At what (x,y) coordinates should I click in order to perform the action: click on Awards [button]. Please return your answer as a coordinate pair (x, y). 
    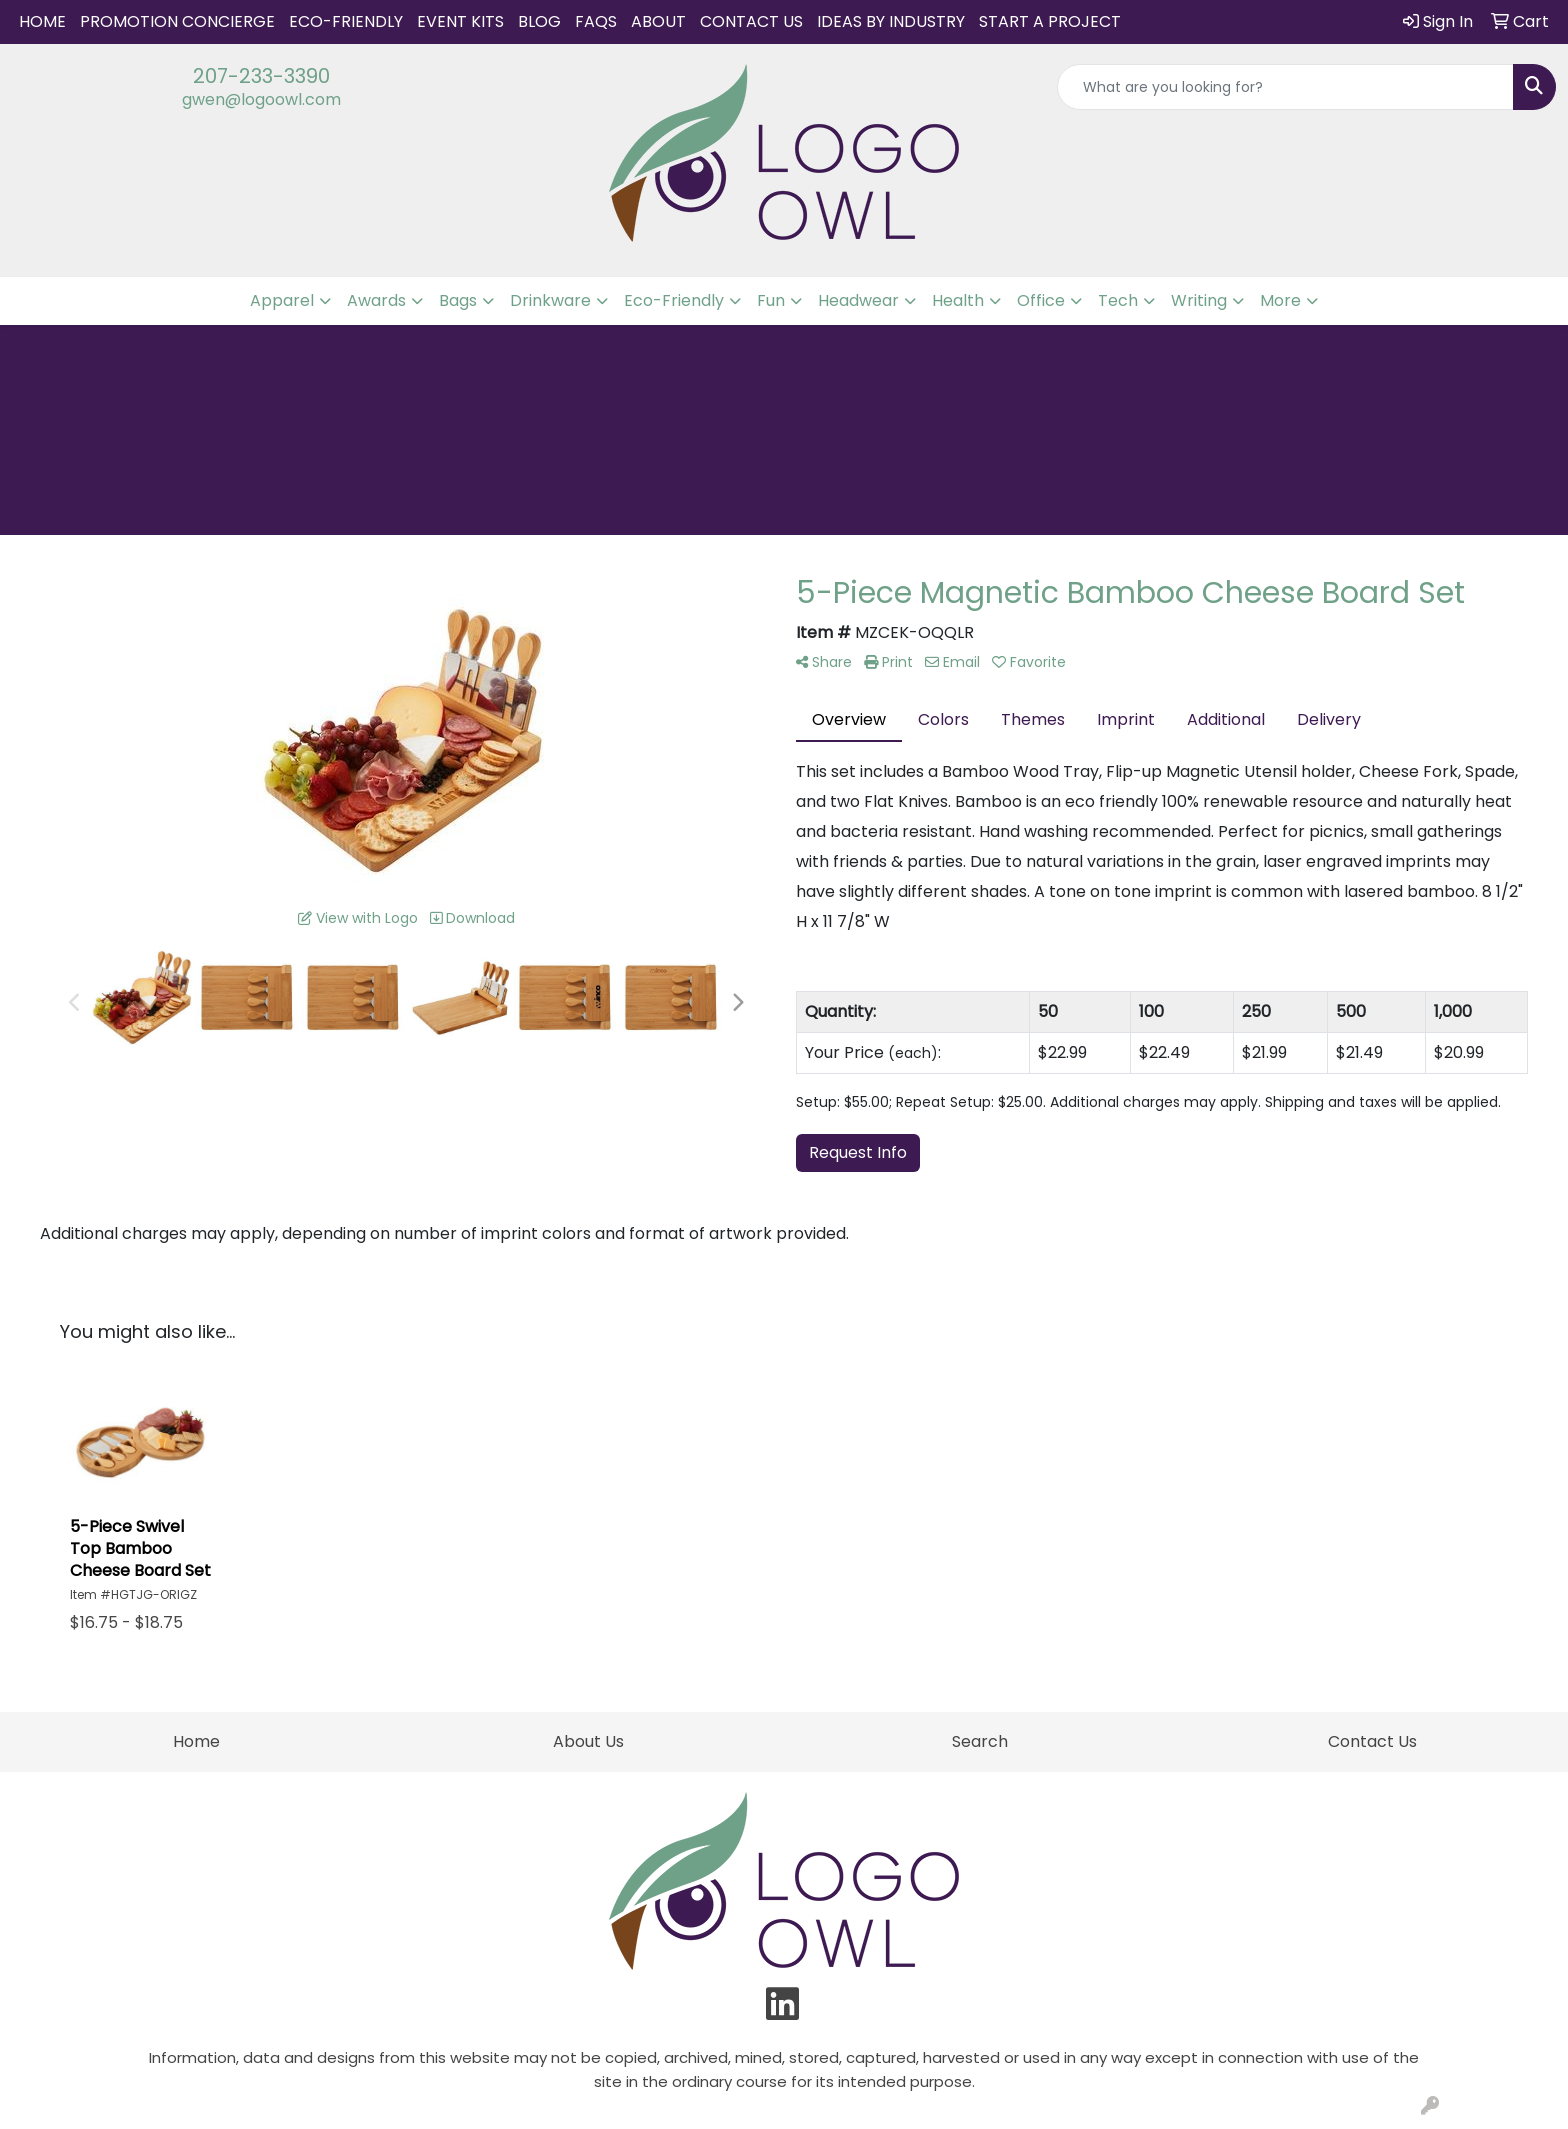
    Looking at the image, I should click on (376, 300).